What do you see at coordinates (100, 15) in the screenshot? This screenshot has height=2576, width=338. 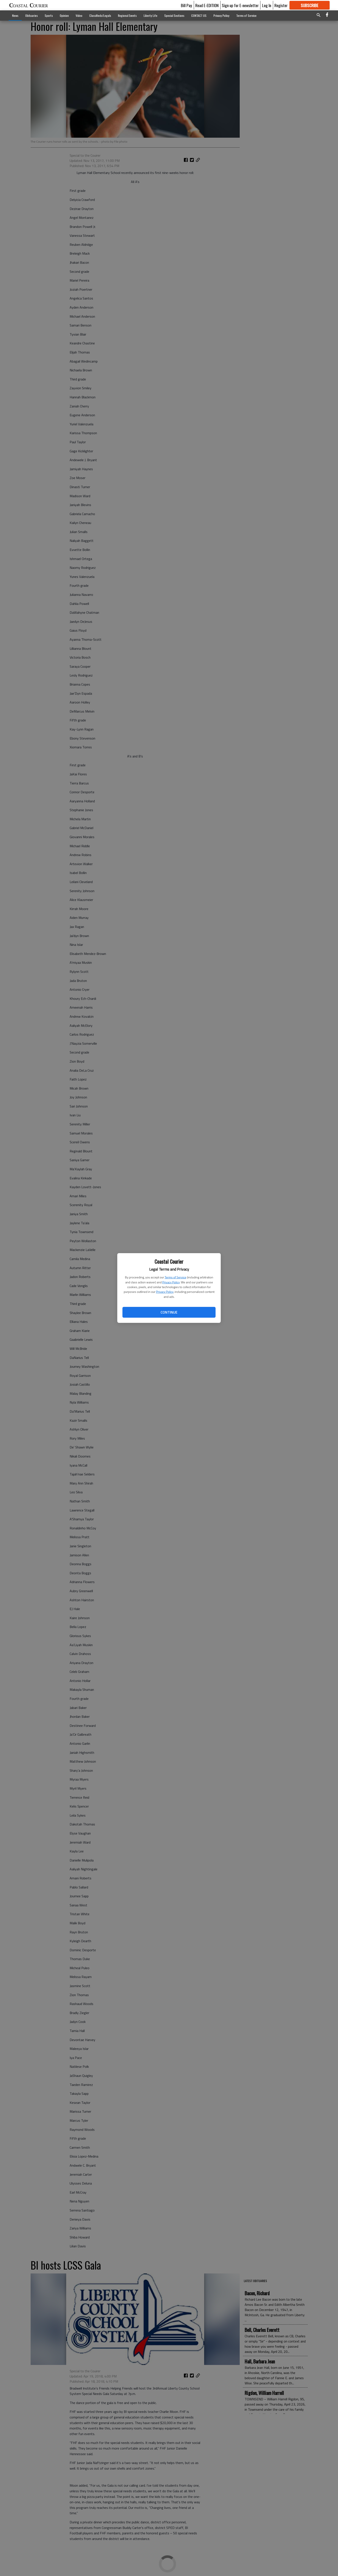 I see `Classifieds/Legals` at bounding box center [100, 15].